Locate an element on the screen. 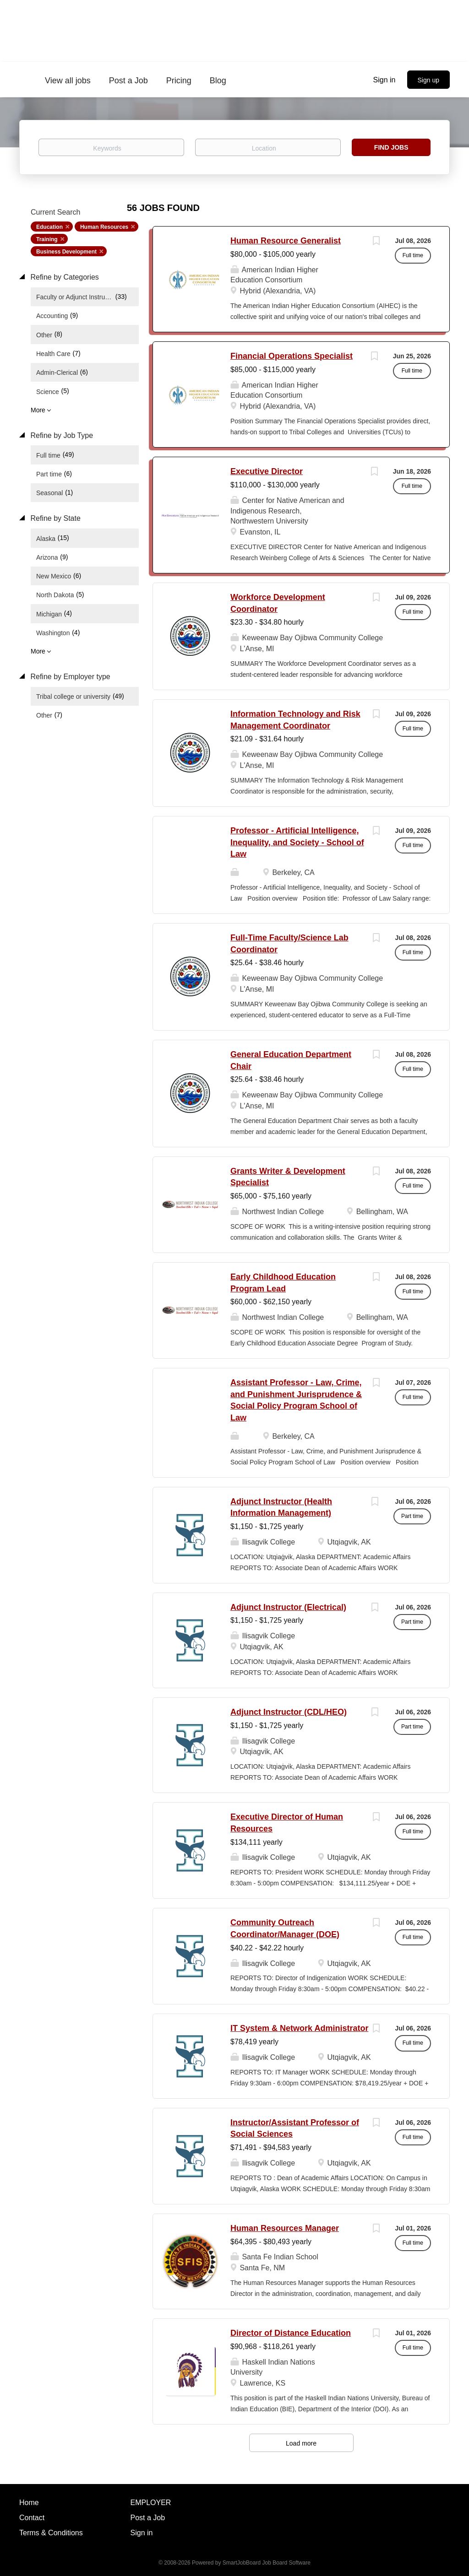  Financial Operations Specialist is located at coordinates (291, 356).